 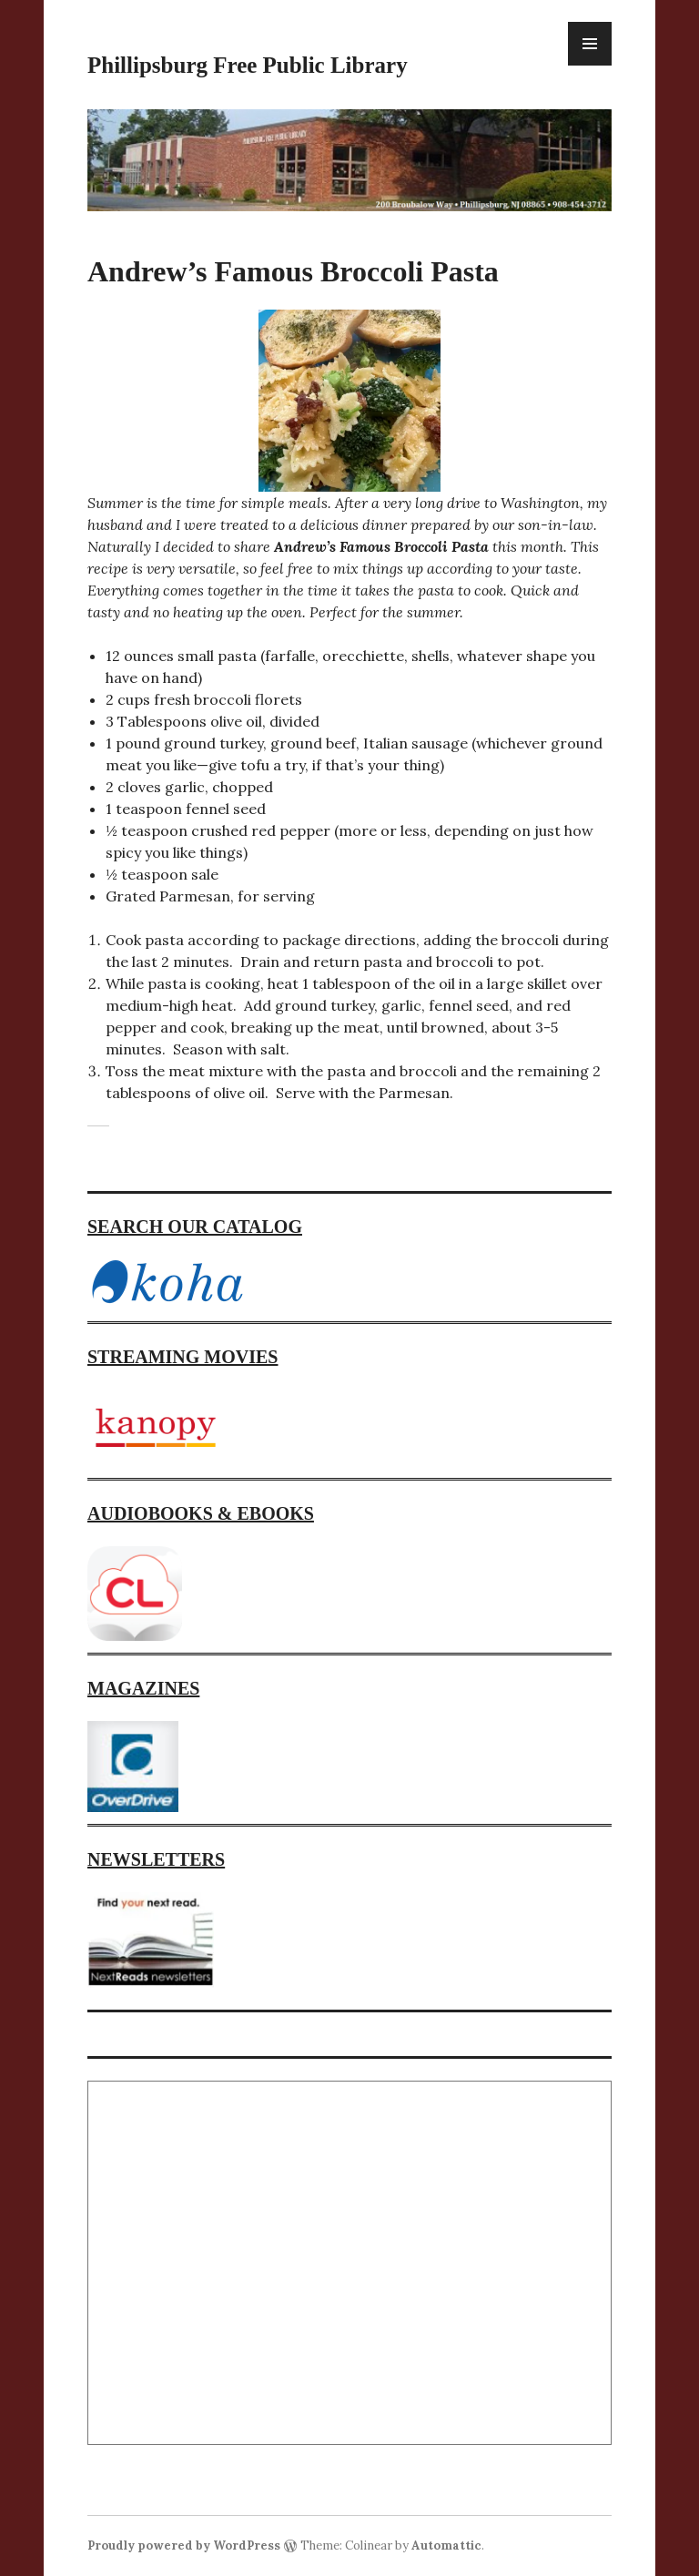 What do you see at coordinates (183, 2545) in the screenshot?
I see `Proudly powered by WordPress` at bounding box center [183, 2545].